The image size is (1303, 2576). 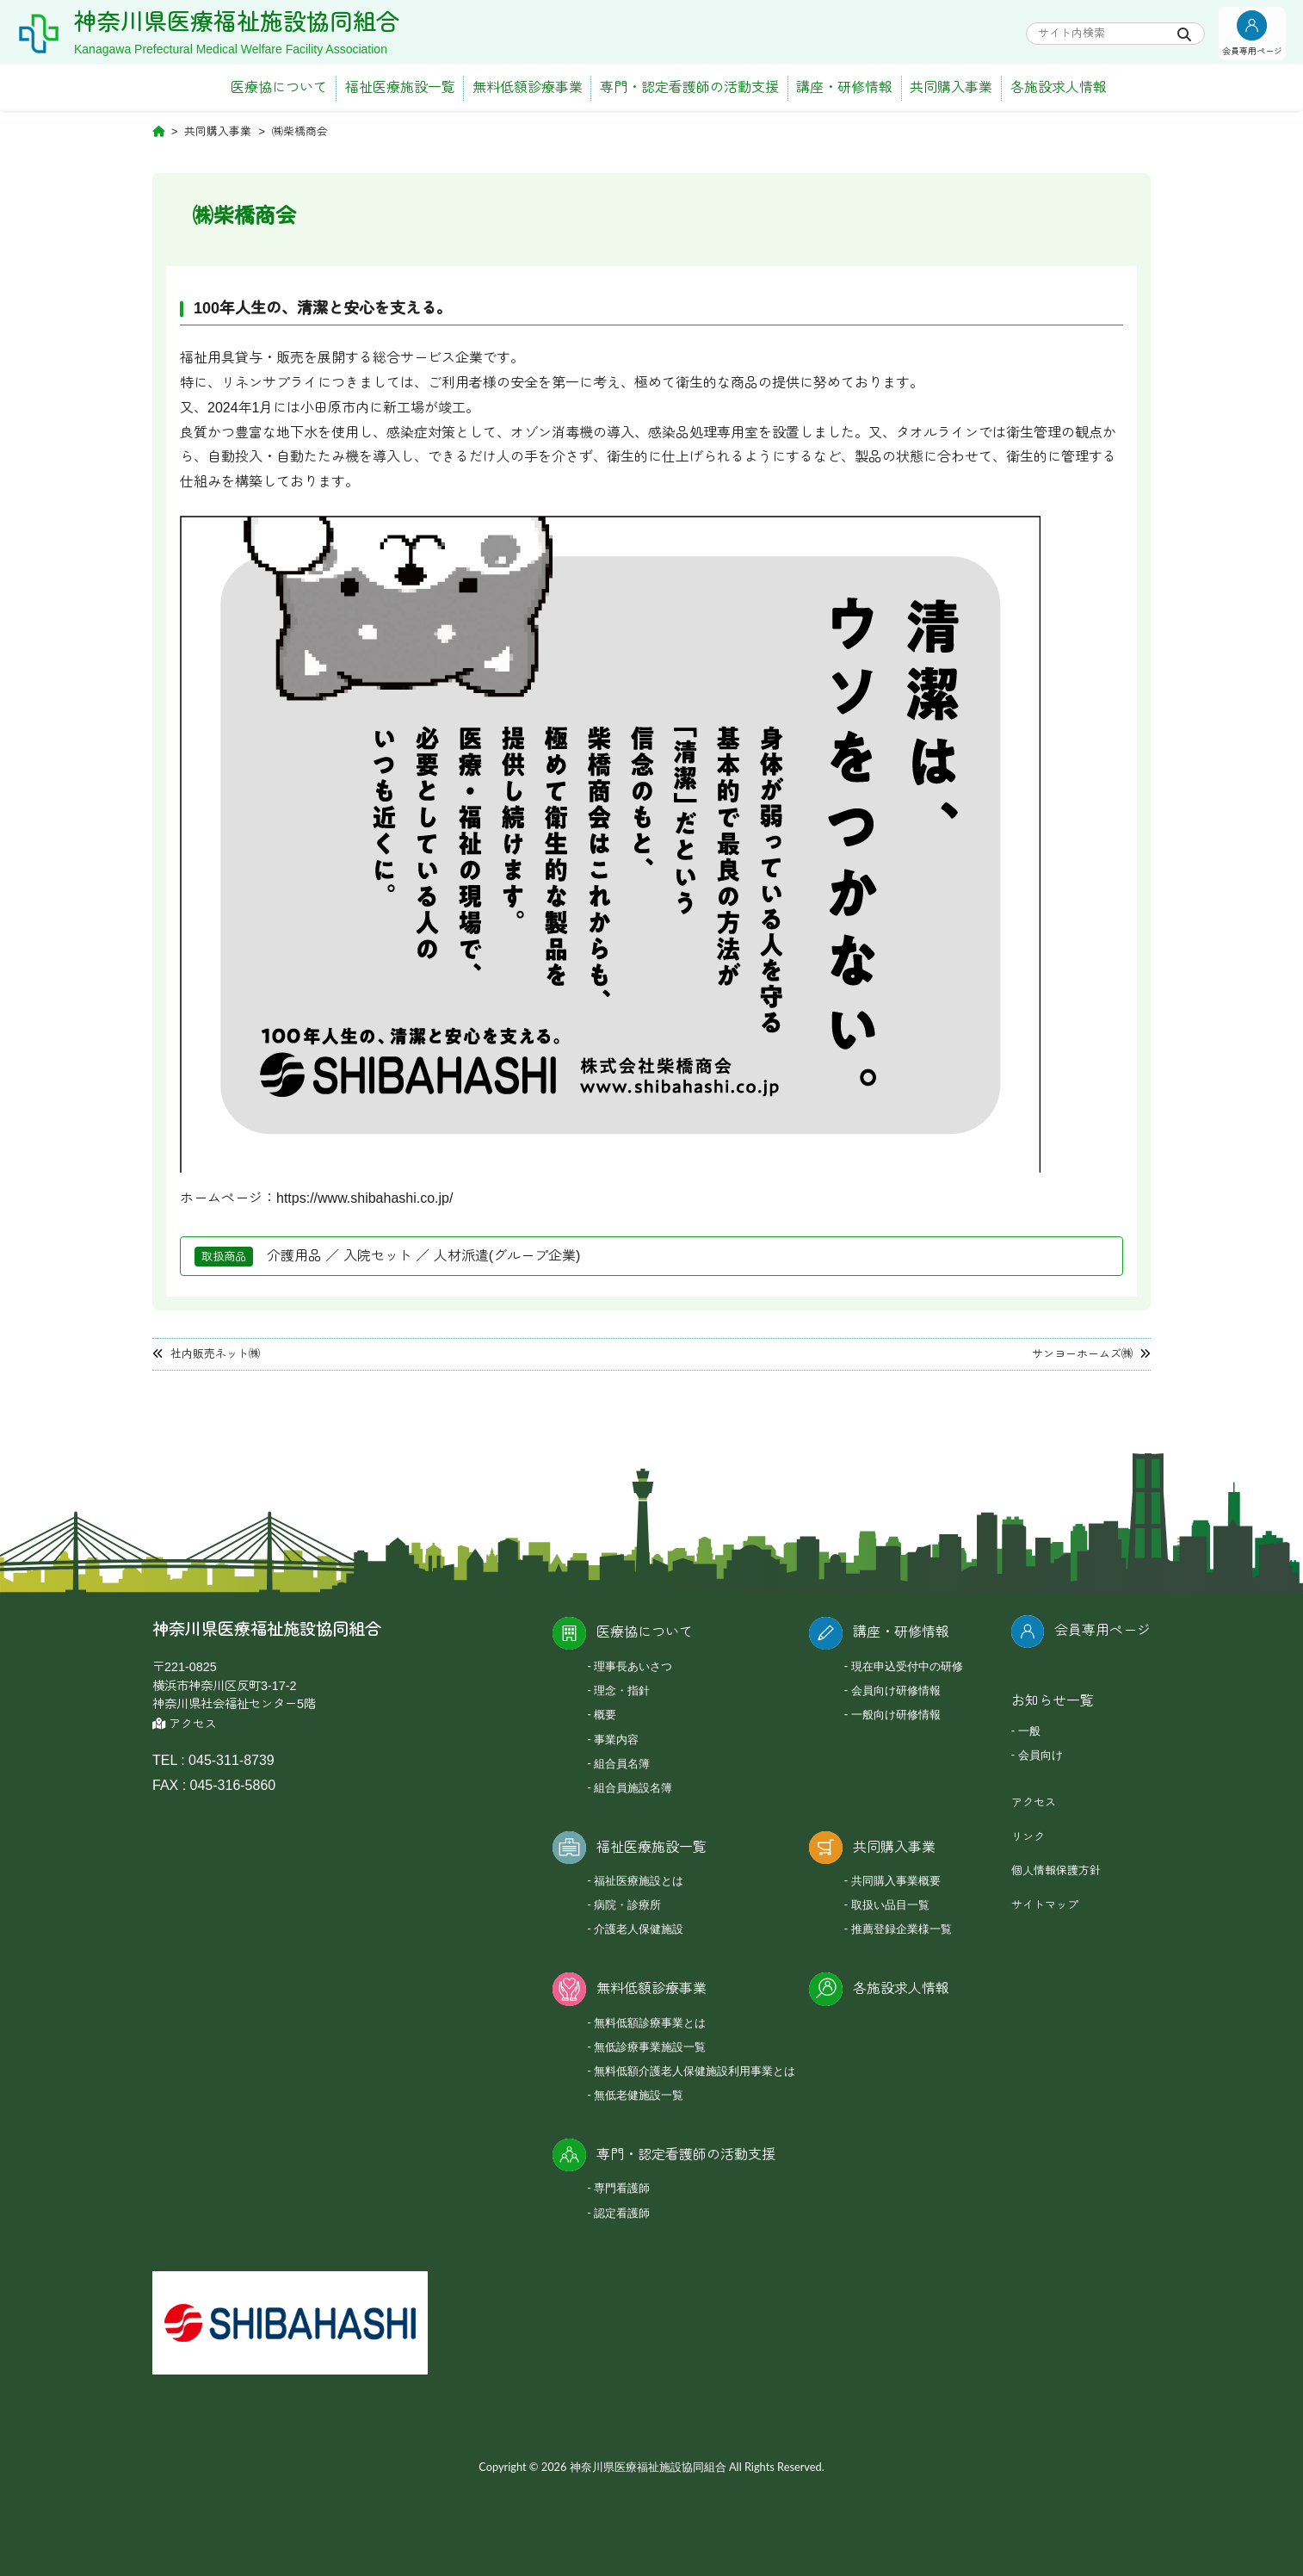 I want to click on 介護老人保健施設, so click(x=638, y=1928).